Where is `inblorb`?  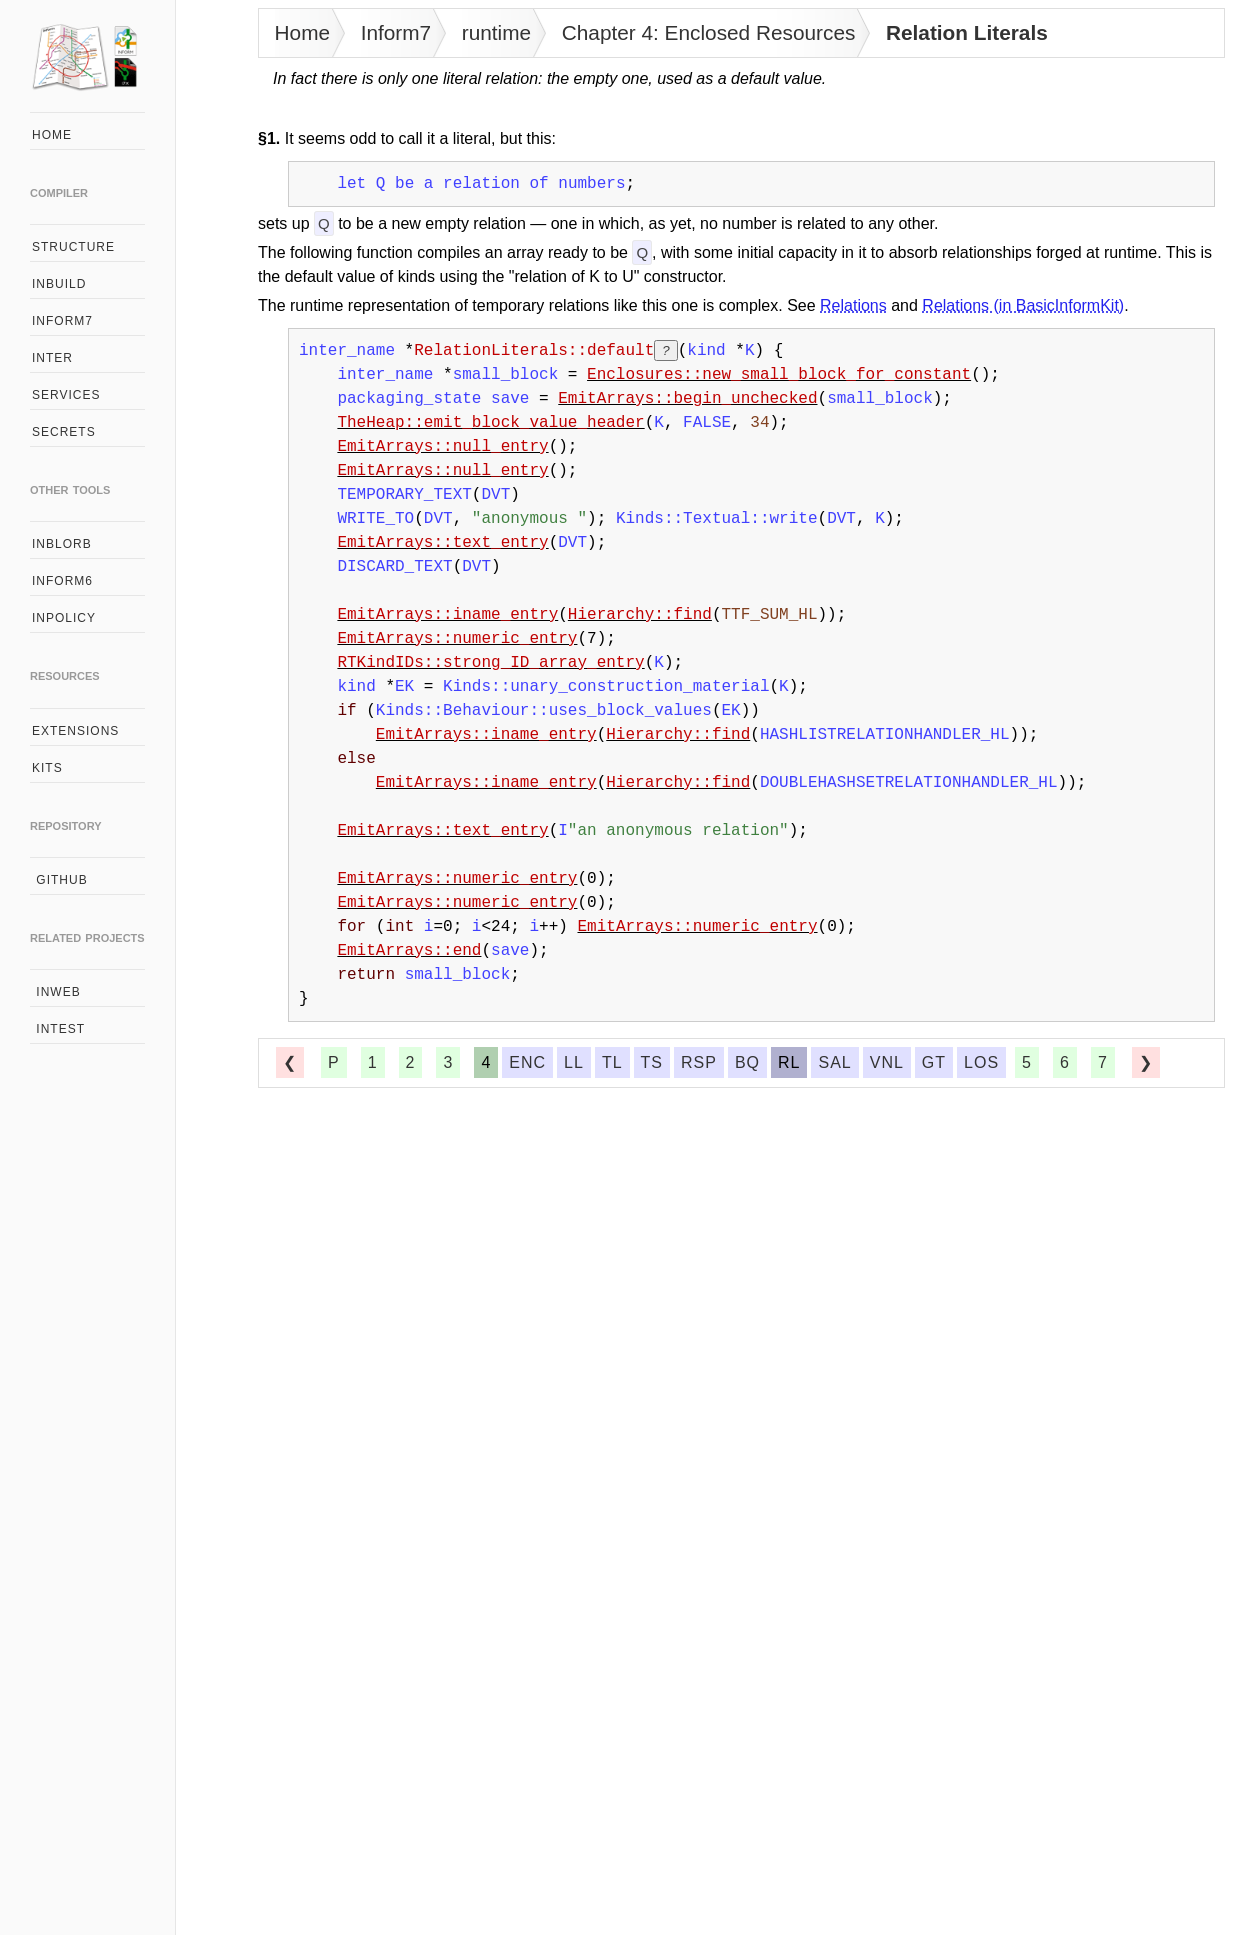
inblorb is located at coordinates (62, 544).